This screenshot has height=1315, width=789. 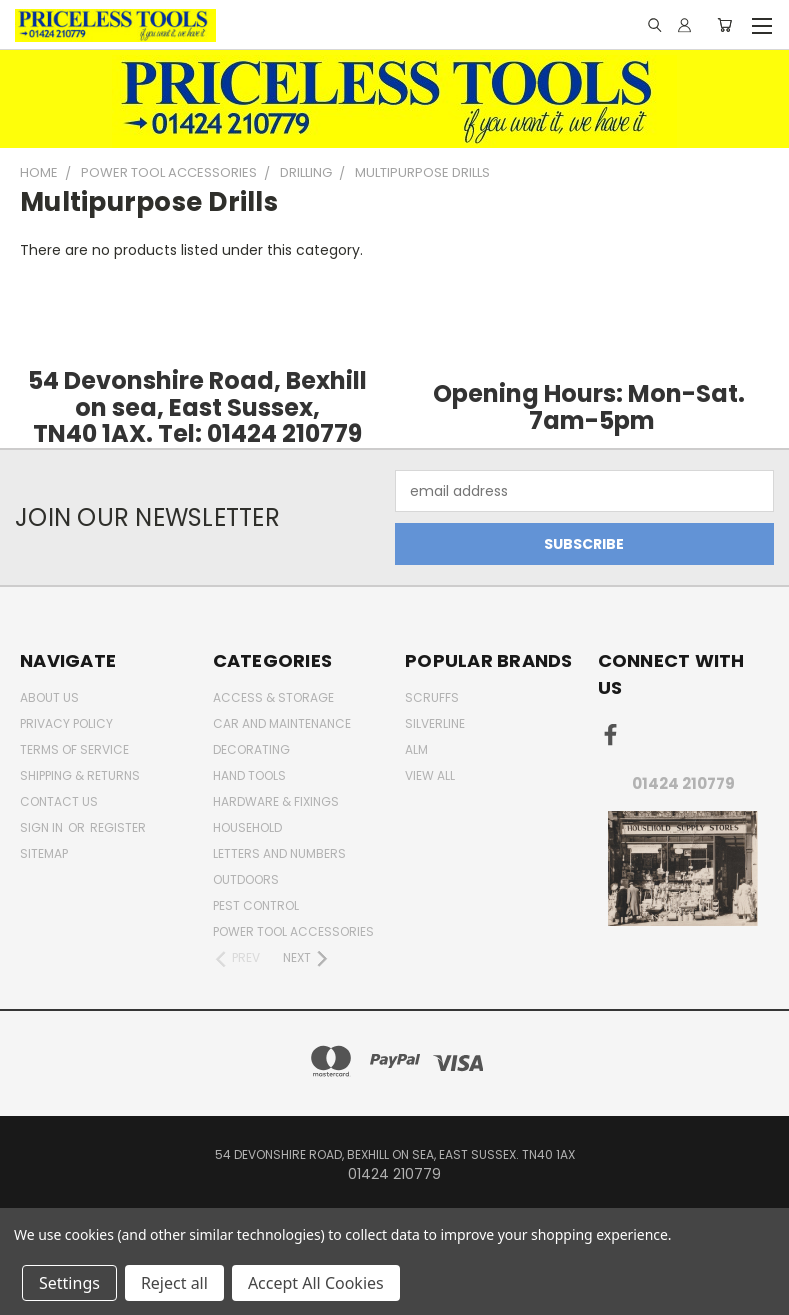 What do you see at coordinates (276, 801) in the screenshot?
I see `Hardware & Fixings` at bounding box center [276, 801].